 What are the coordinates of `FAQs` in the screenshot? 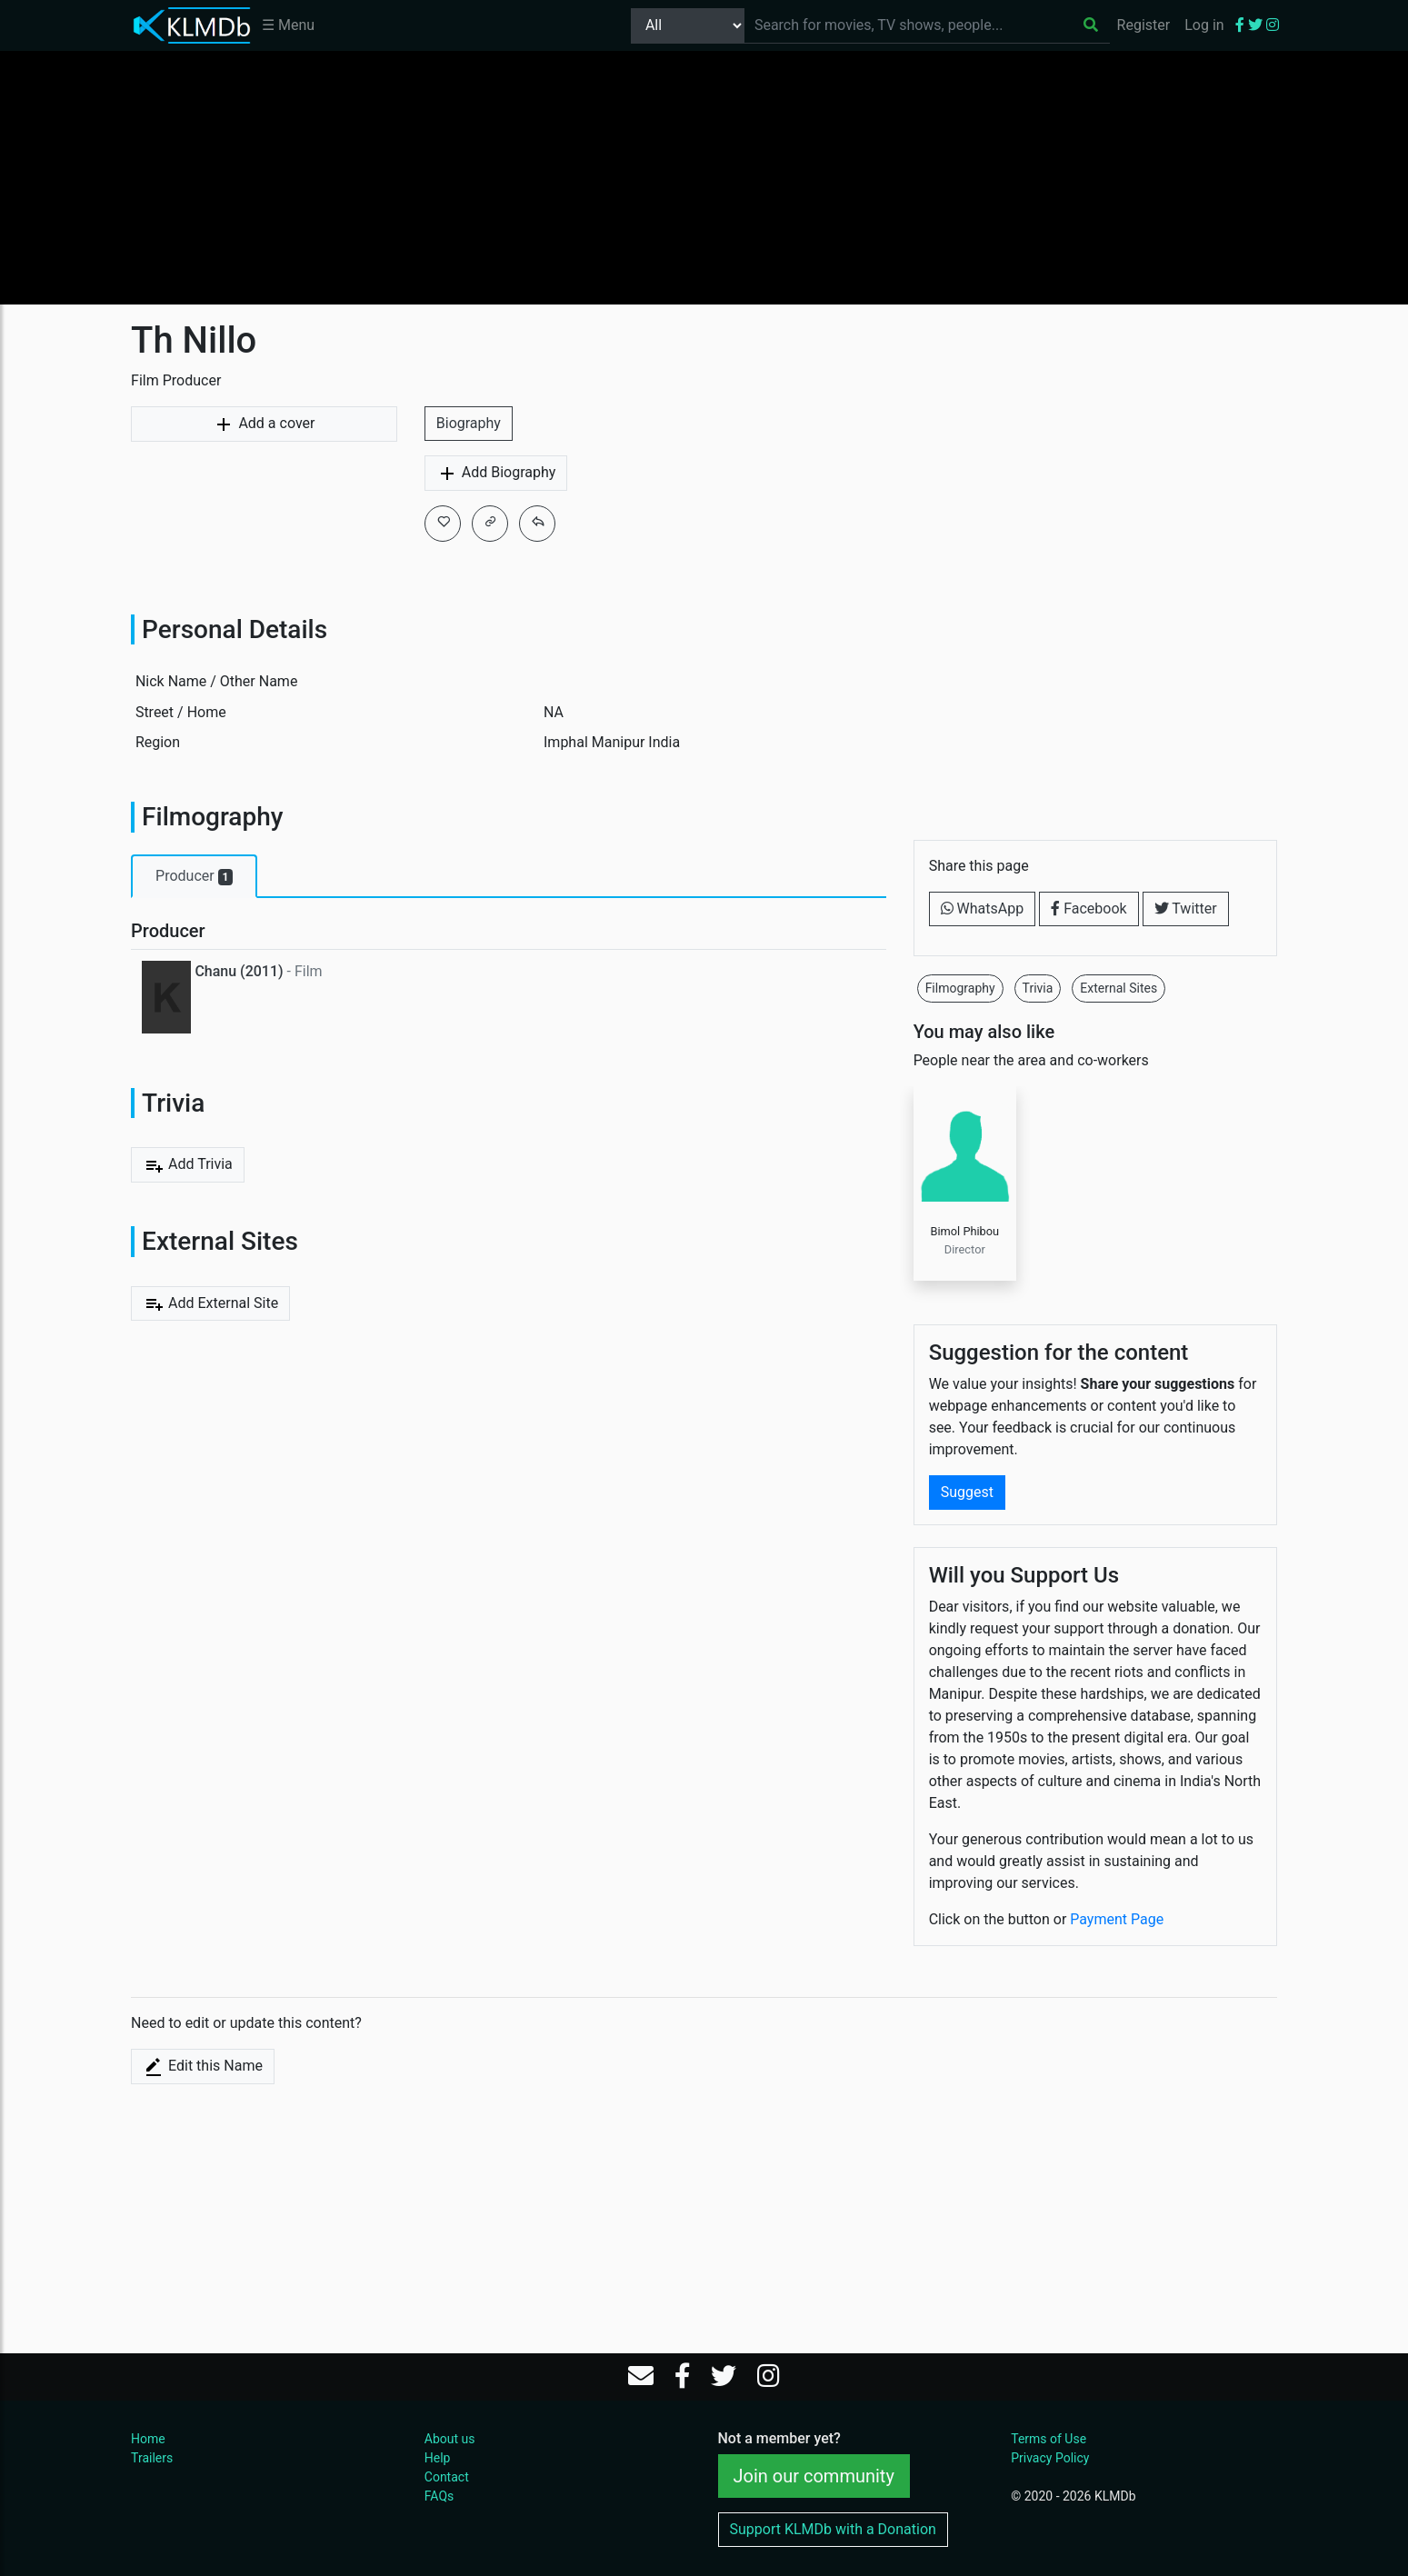 It's located at (439, 2496).